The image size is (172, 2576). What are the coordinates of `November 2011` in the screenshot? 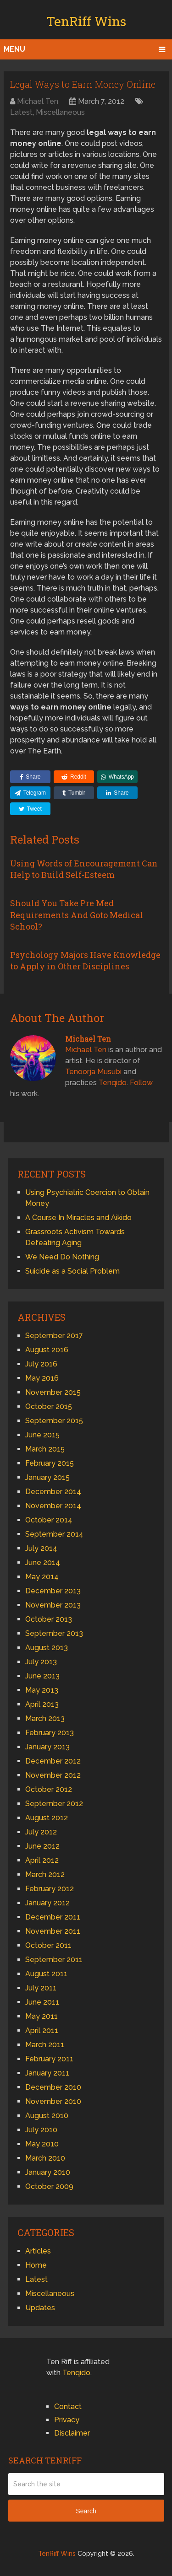 It's located at (52, 1931).